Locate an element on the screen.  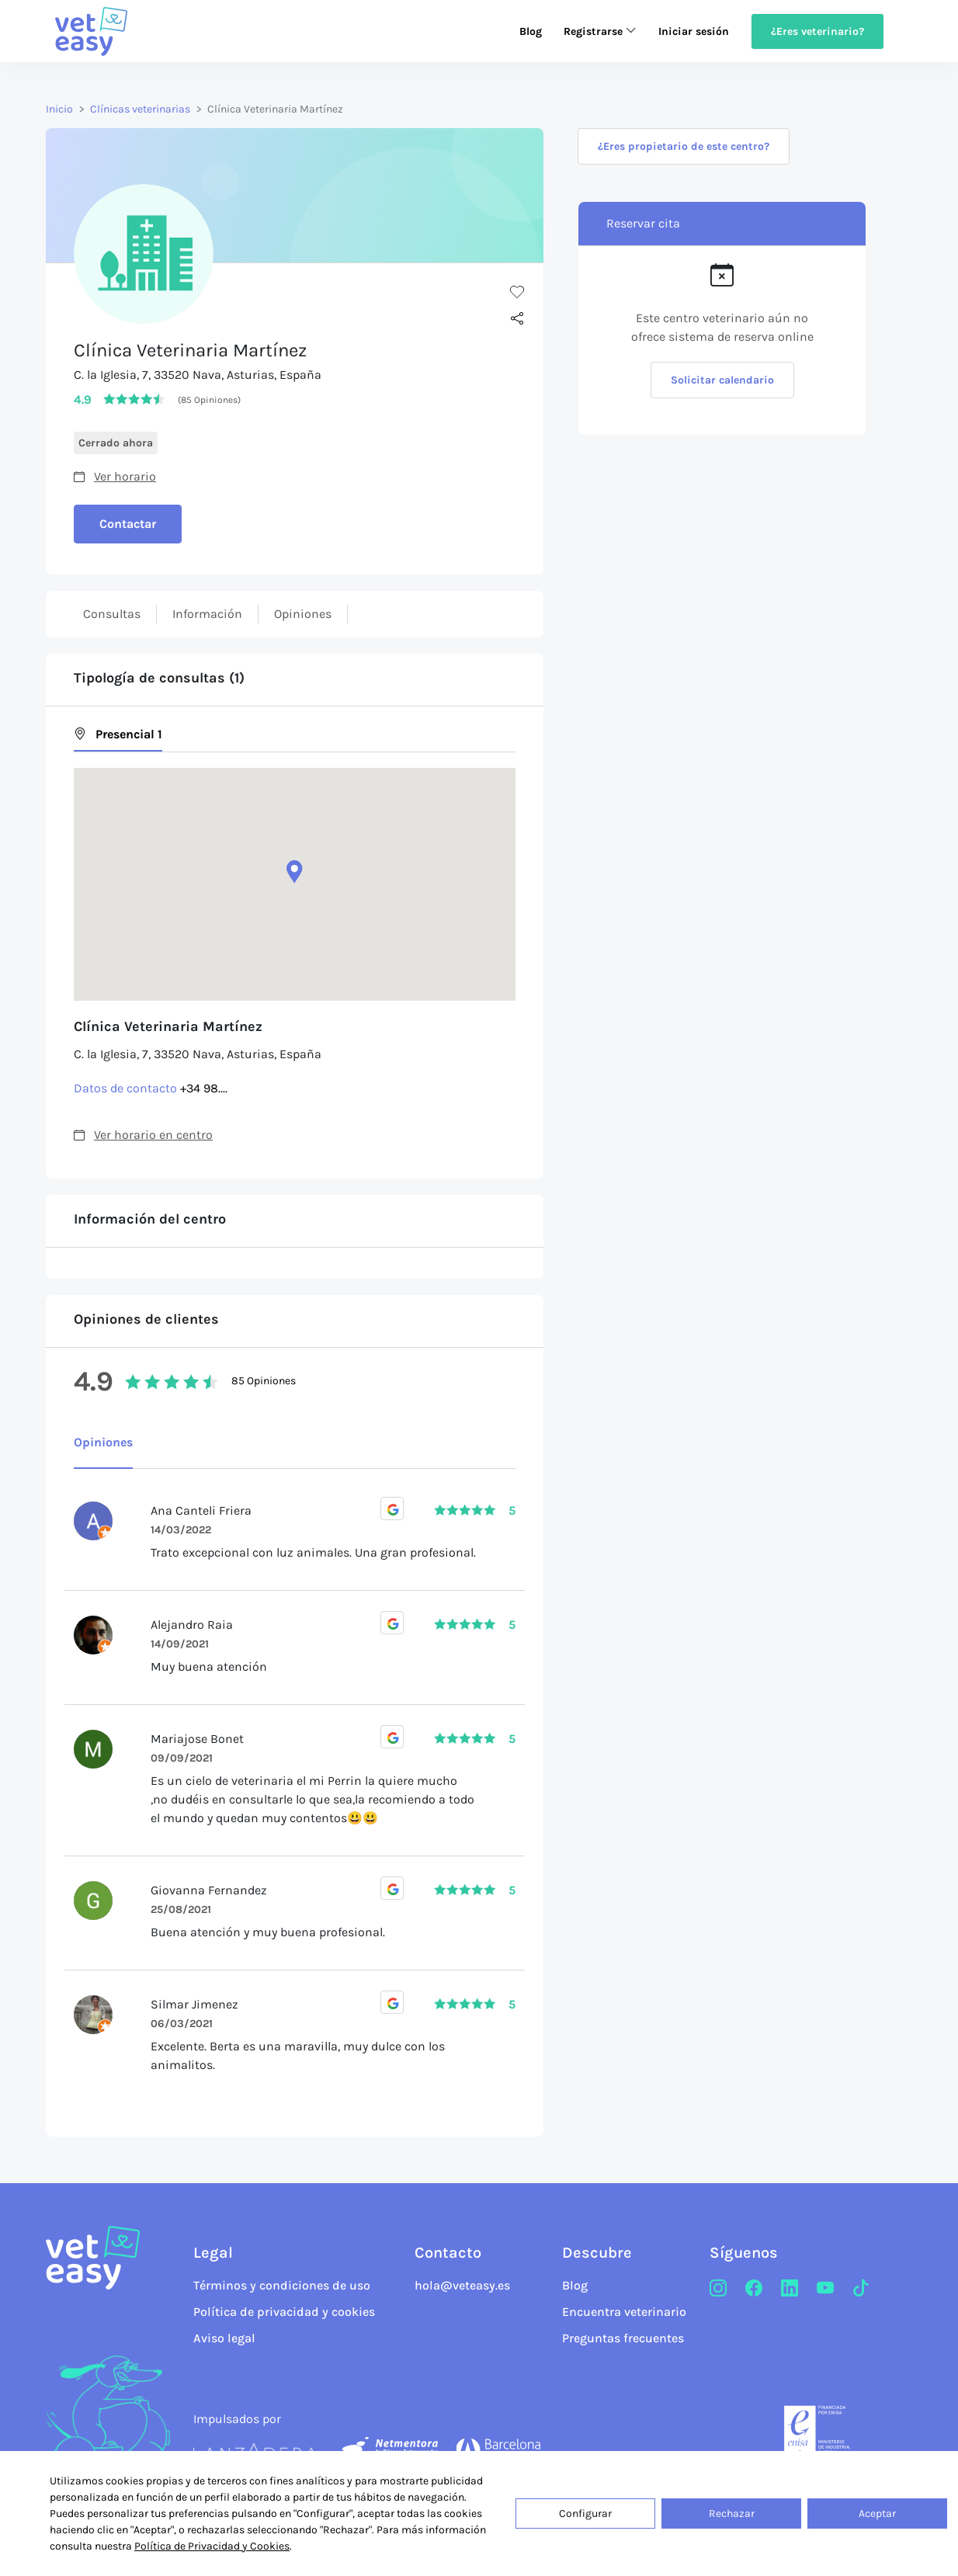
¿Eres propietario de este centro? is located at coordinates (683, 146).